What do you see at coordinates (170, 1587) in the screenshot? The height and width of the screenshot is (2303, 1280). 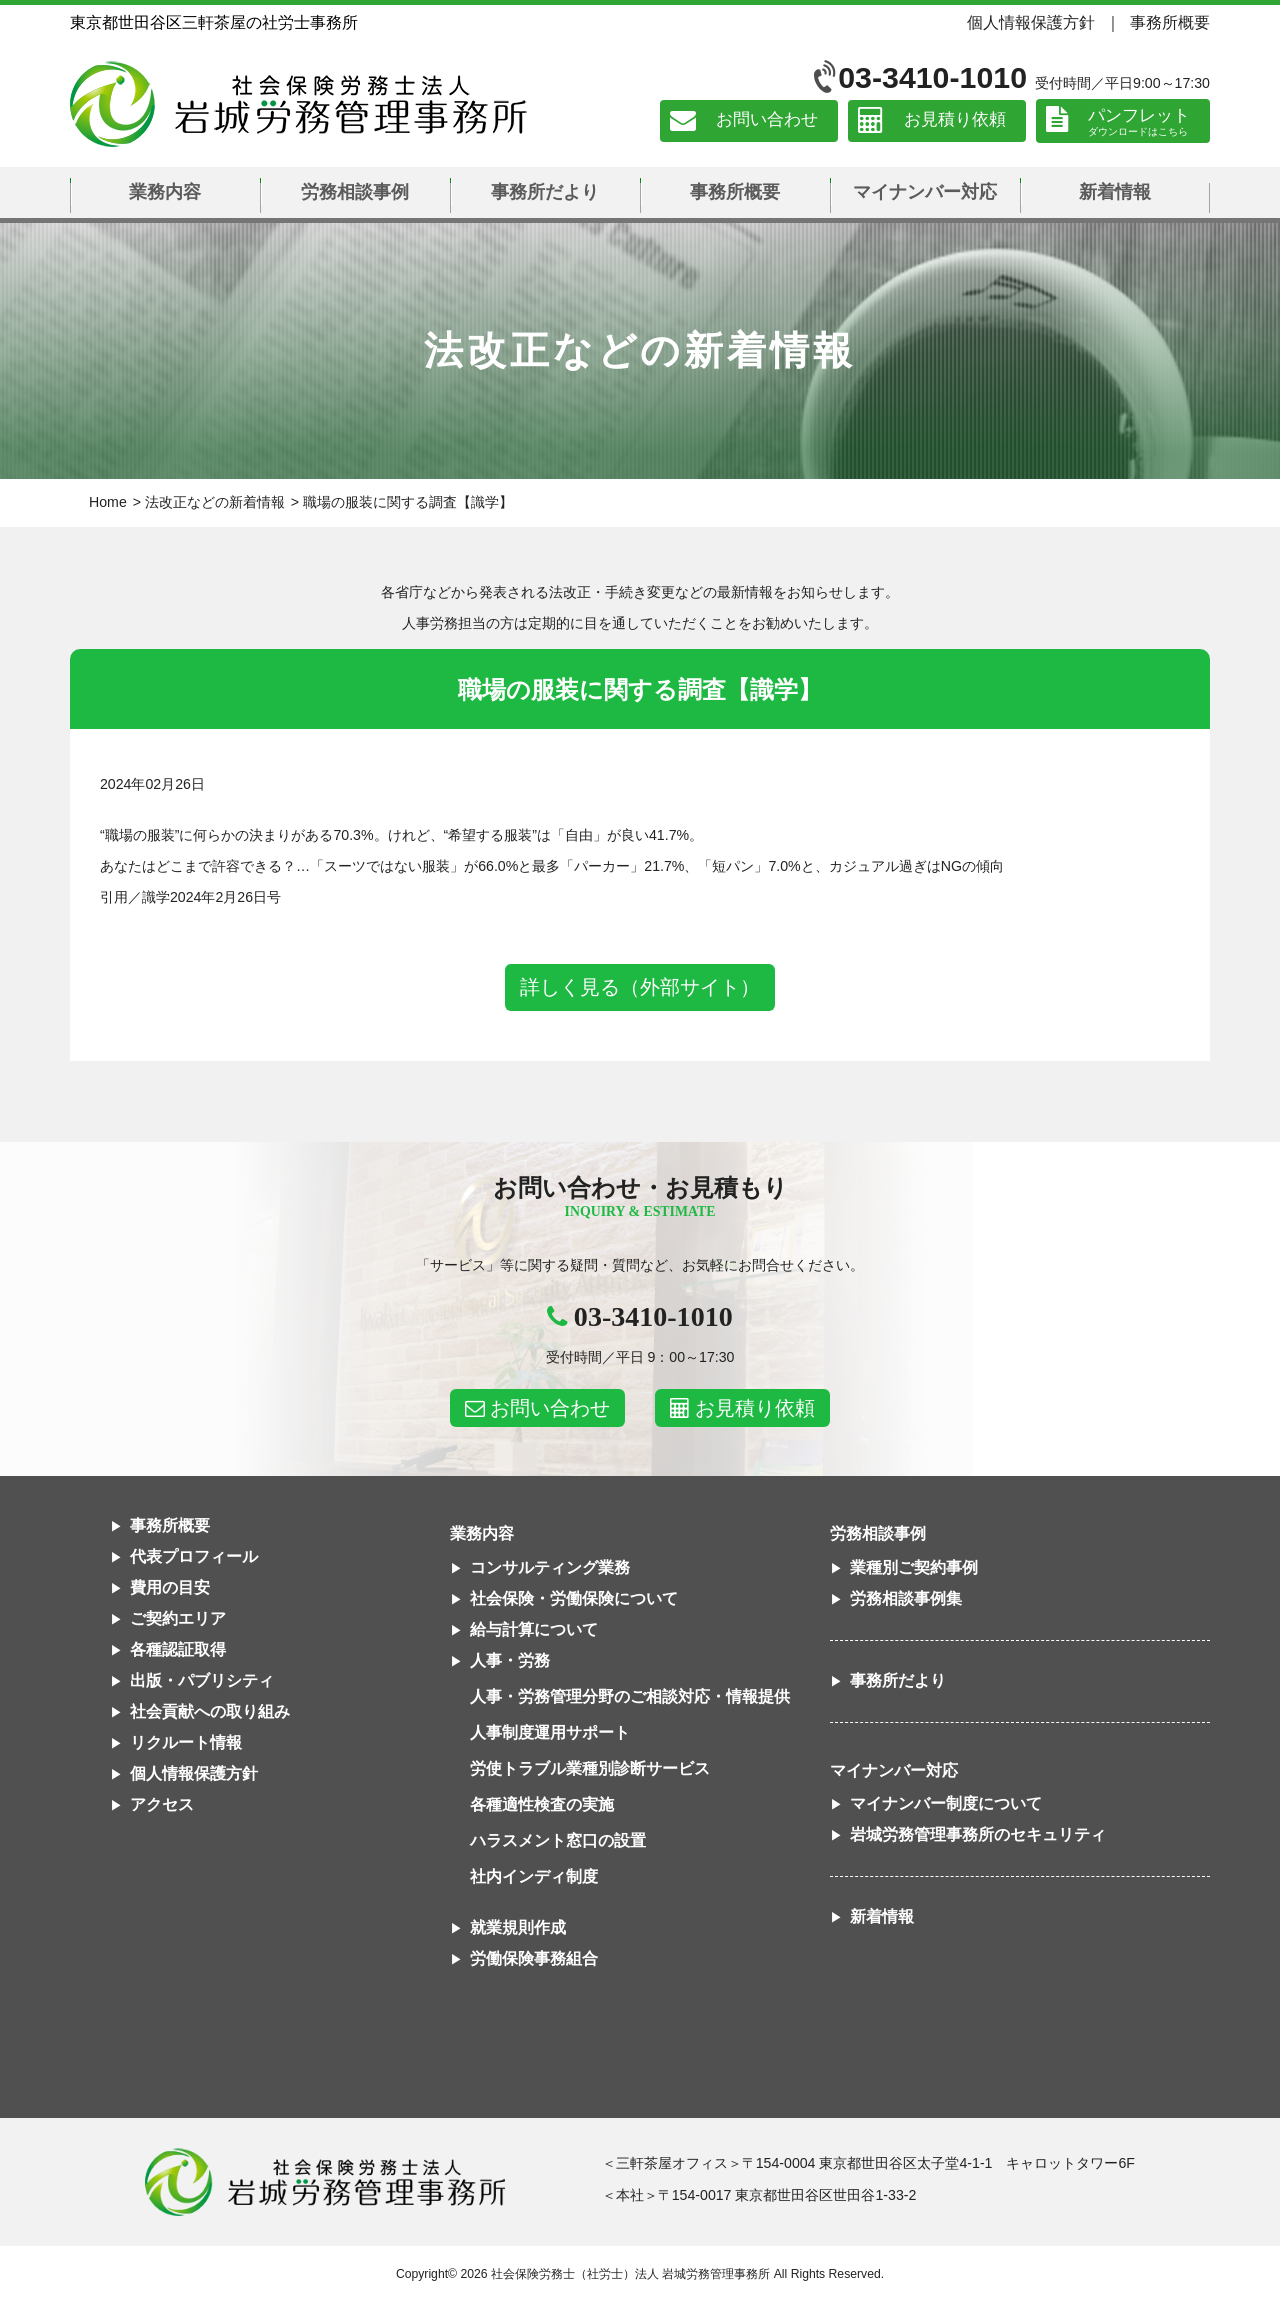 I see `費用の目安` at bounding box center [170, 1587].